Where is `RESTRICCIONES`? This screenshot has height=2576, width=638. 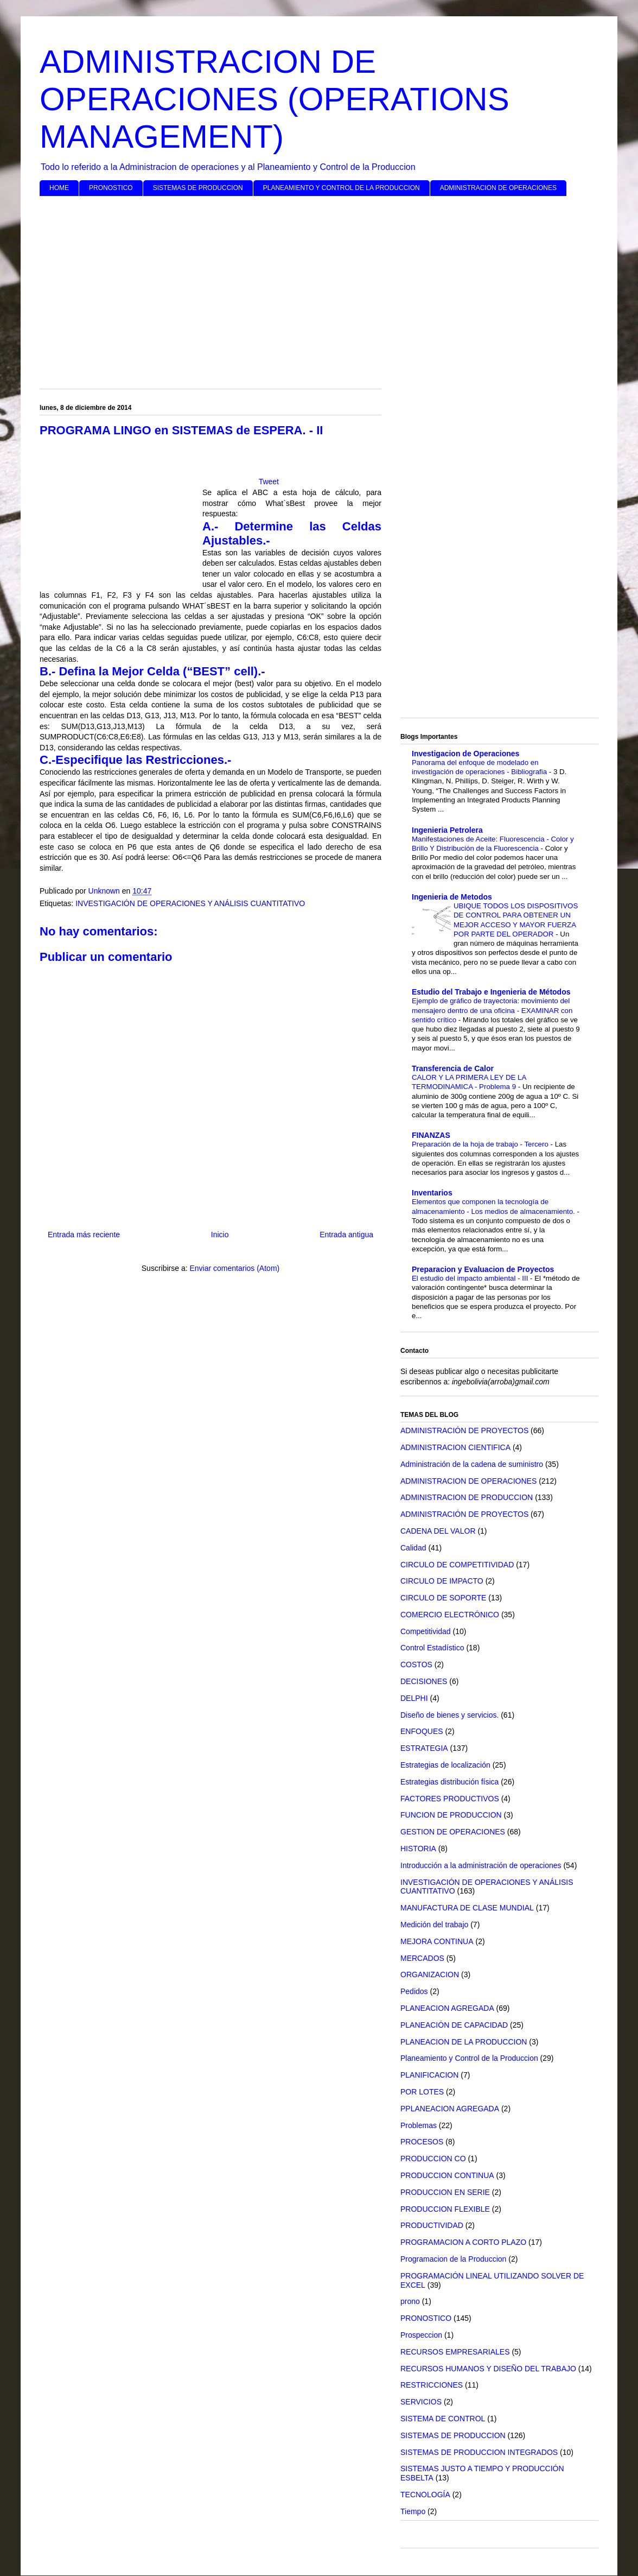
RESTRICCIONES is located at coordinates (431, 2385).